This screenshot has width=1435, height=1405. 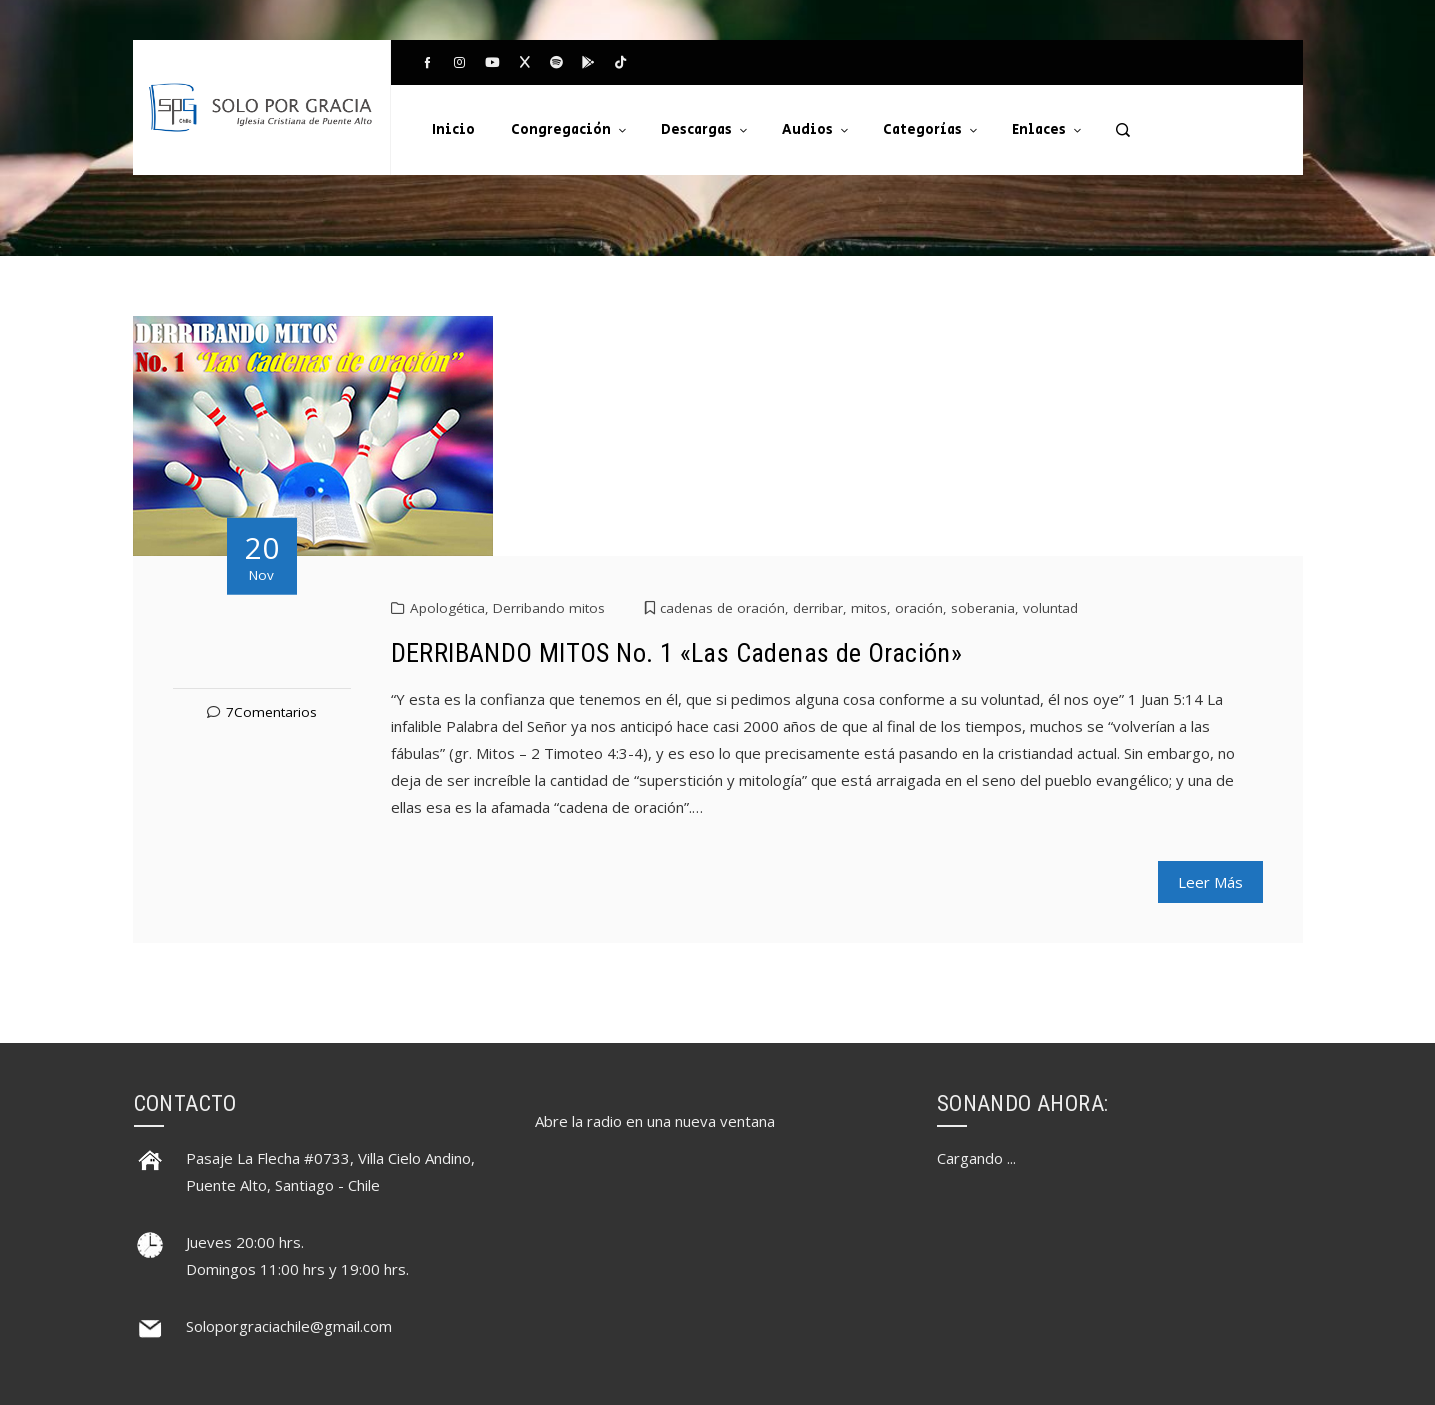 What do you see at coordinates (983, 608) in the screenshot?
I see `soberania` at bounding box center [983, 608].